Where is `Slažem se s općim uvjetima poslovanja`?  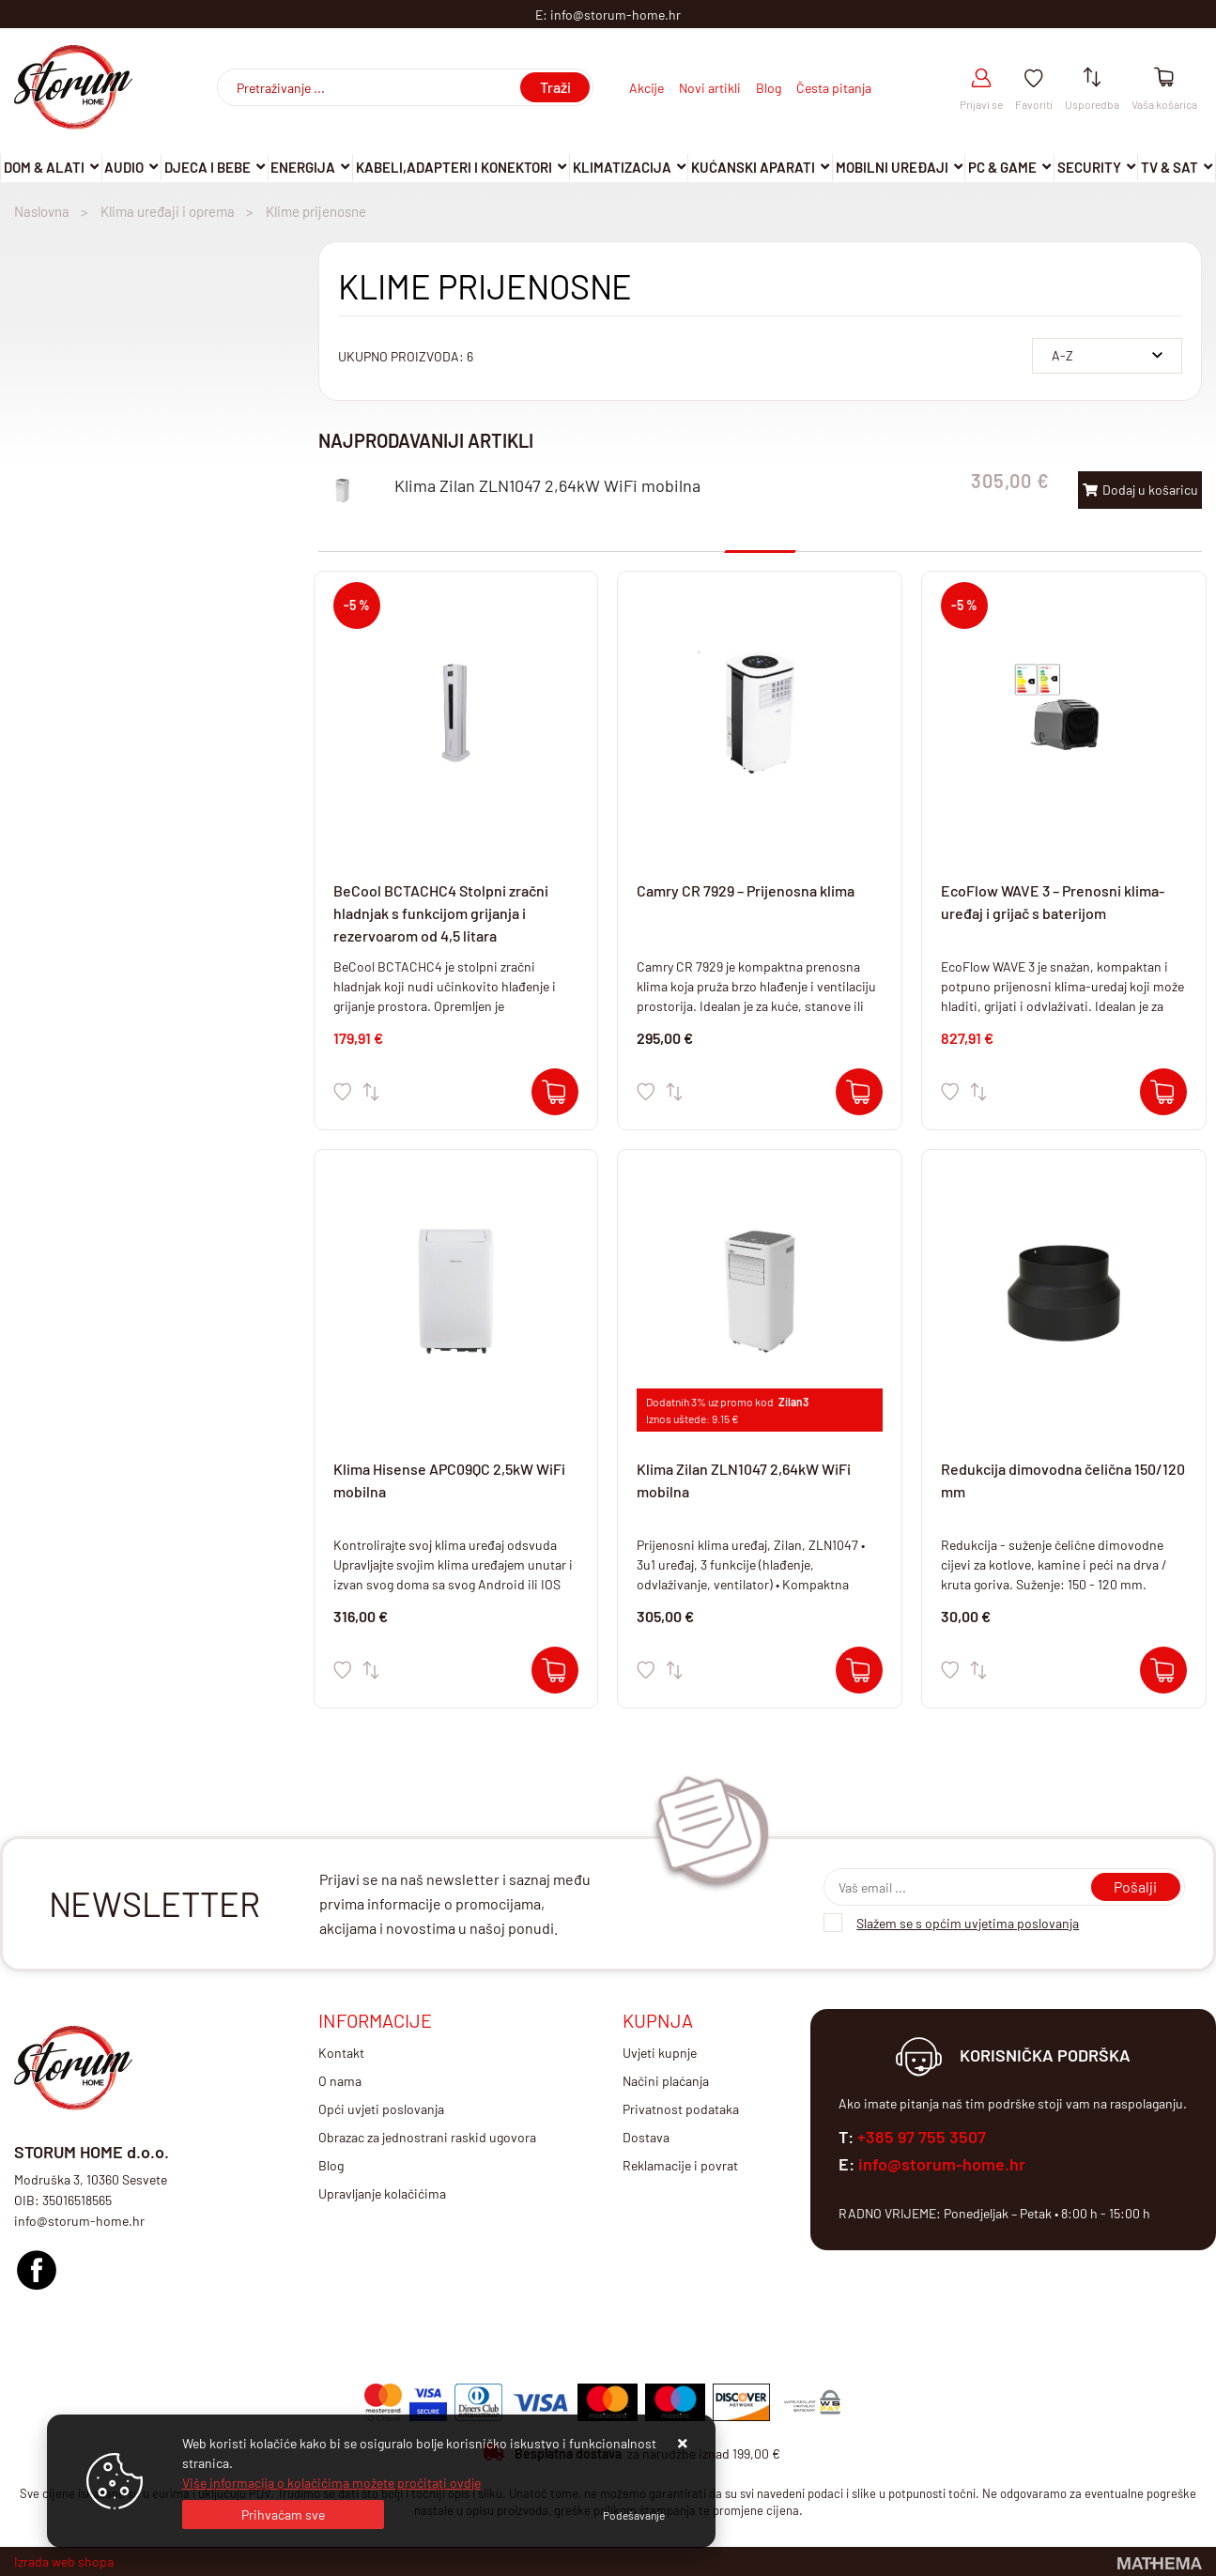
Slažem se s općim uvjetima poslovanja is located at coordinates (967, 1923).